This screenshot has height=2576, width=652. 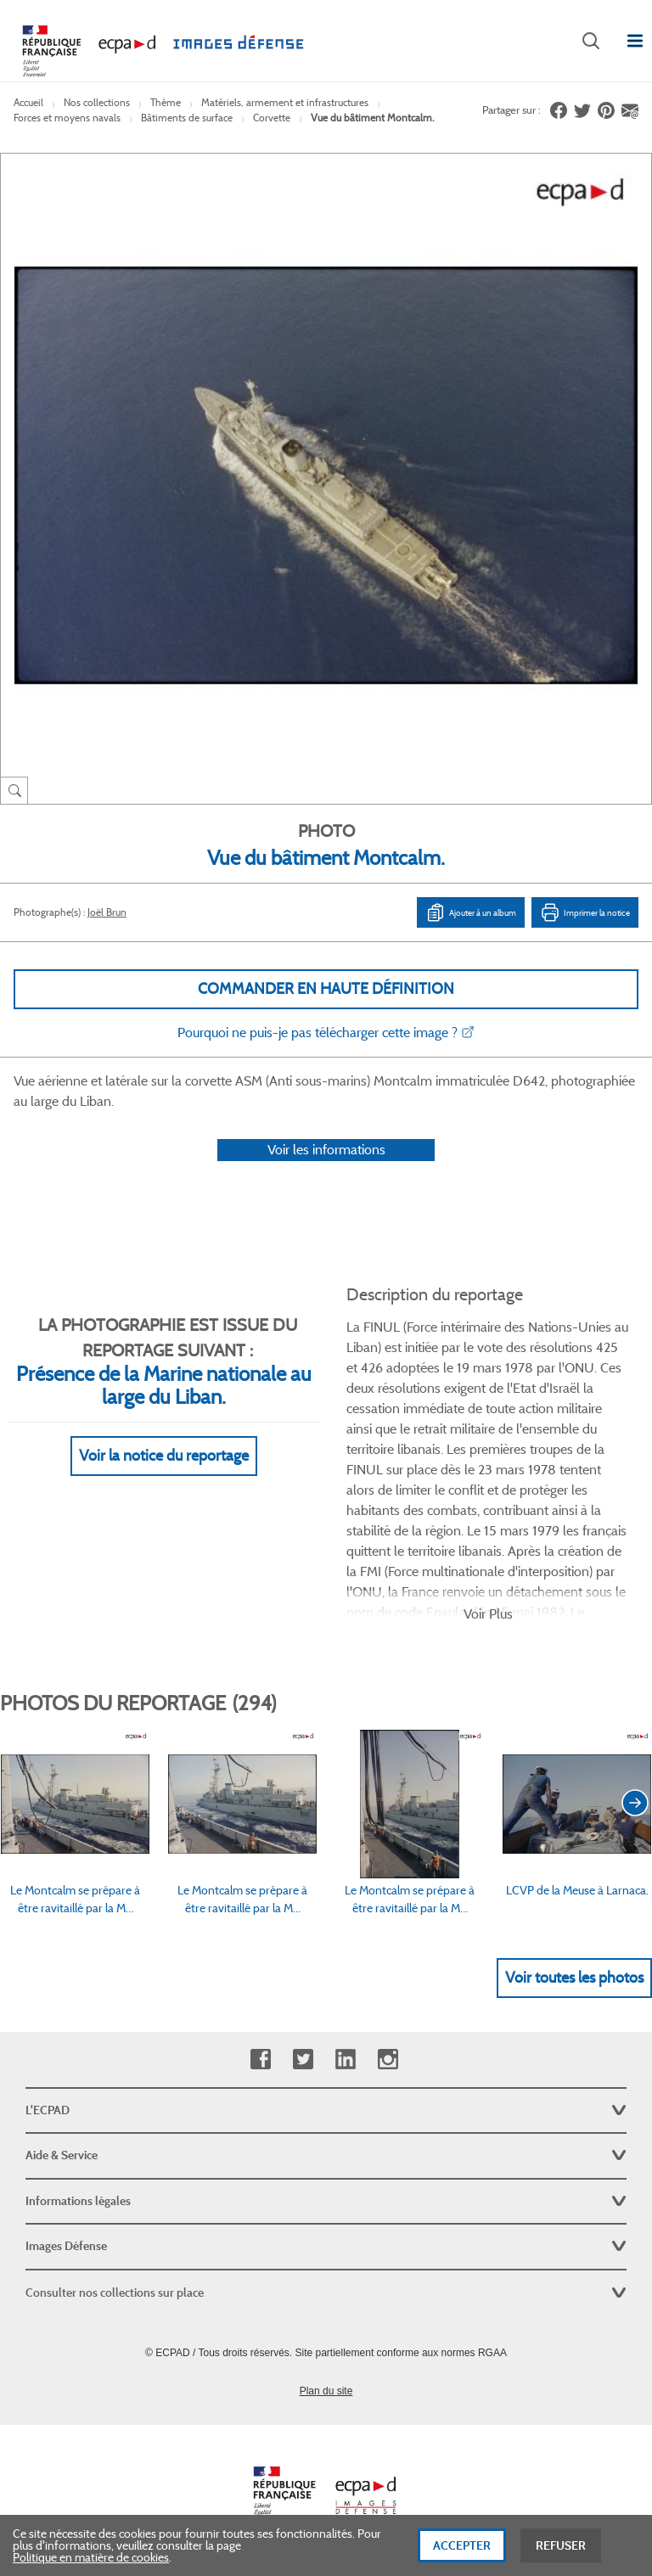 I want to click on Bâtiments de surface, so click(x=187, y=117).